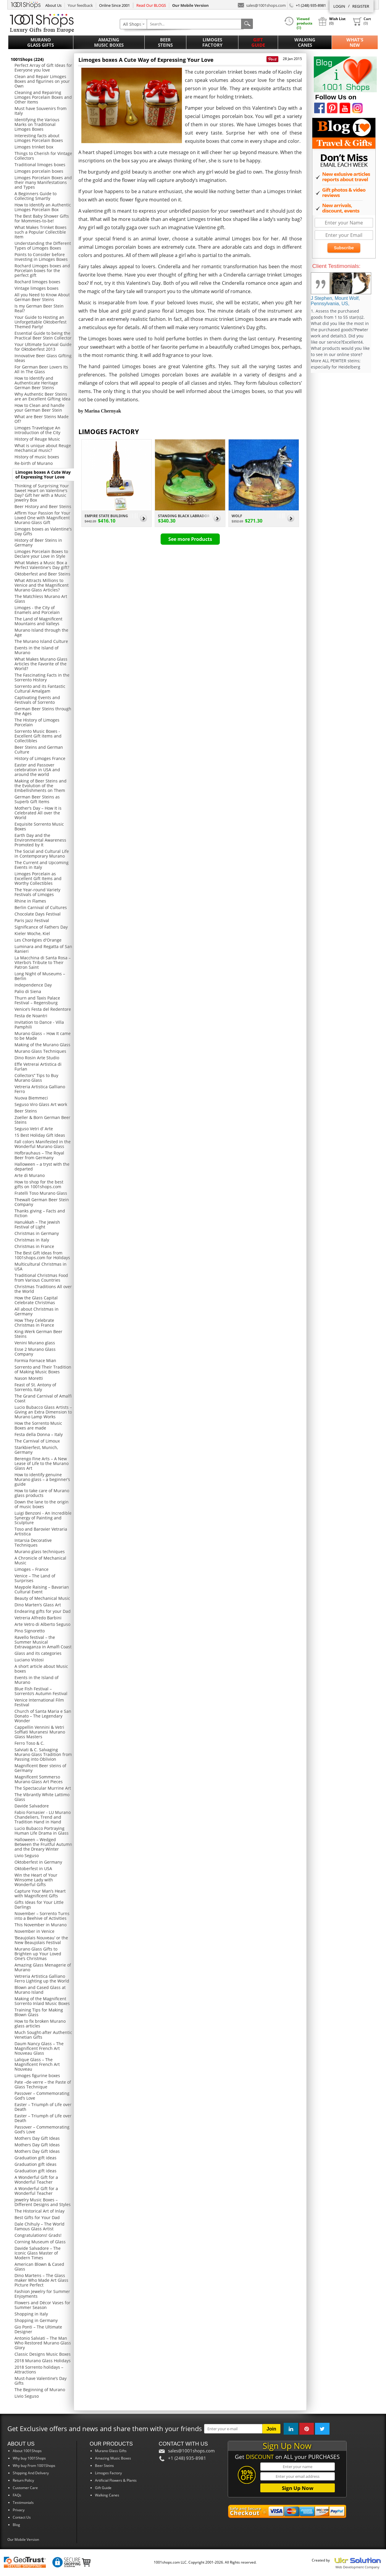 The height and width of the screenshot is (2576, 386). Describe the element at coordinates (344, 247) in the screenshot. I see `Subscribe` at that location.